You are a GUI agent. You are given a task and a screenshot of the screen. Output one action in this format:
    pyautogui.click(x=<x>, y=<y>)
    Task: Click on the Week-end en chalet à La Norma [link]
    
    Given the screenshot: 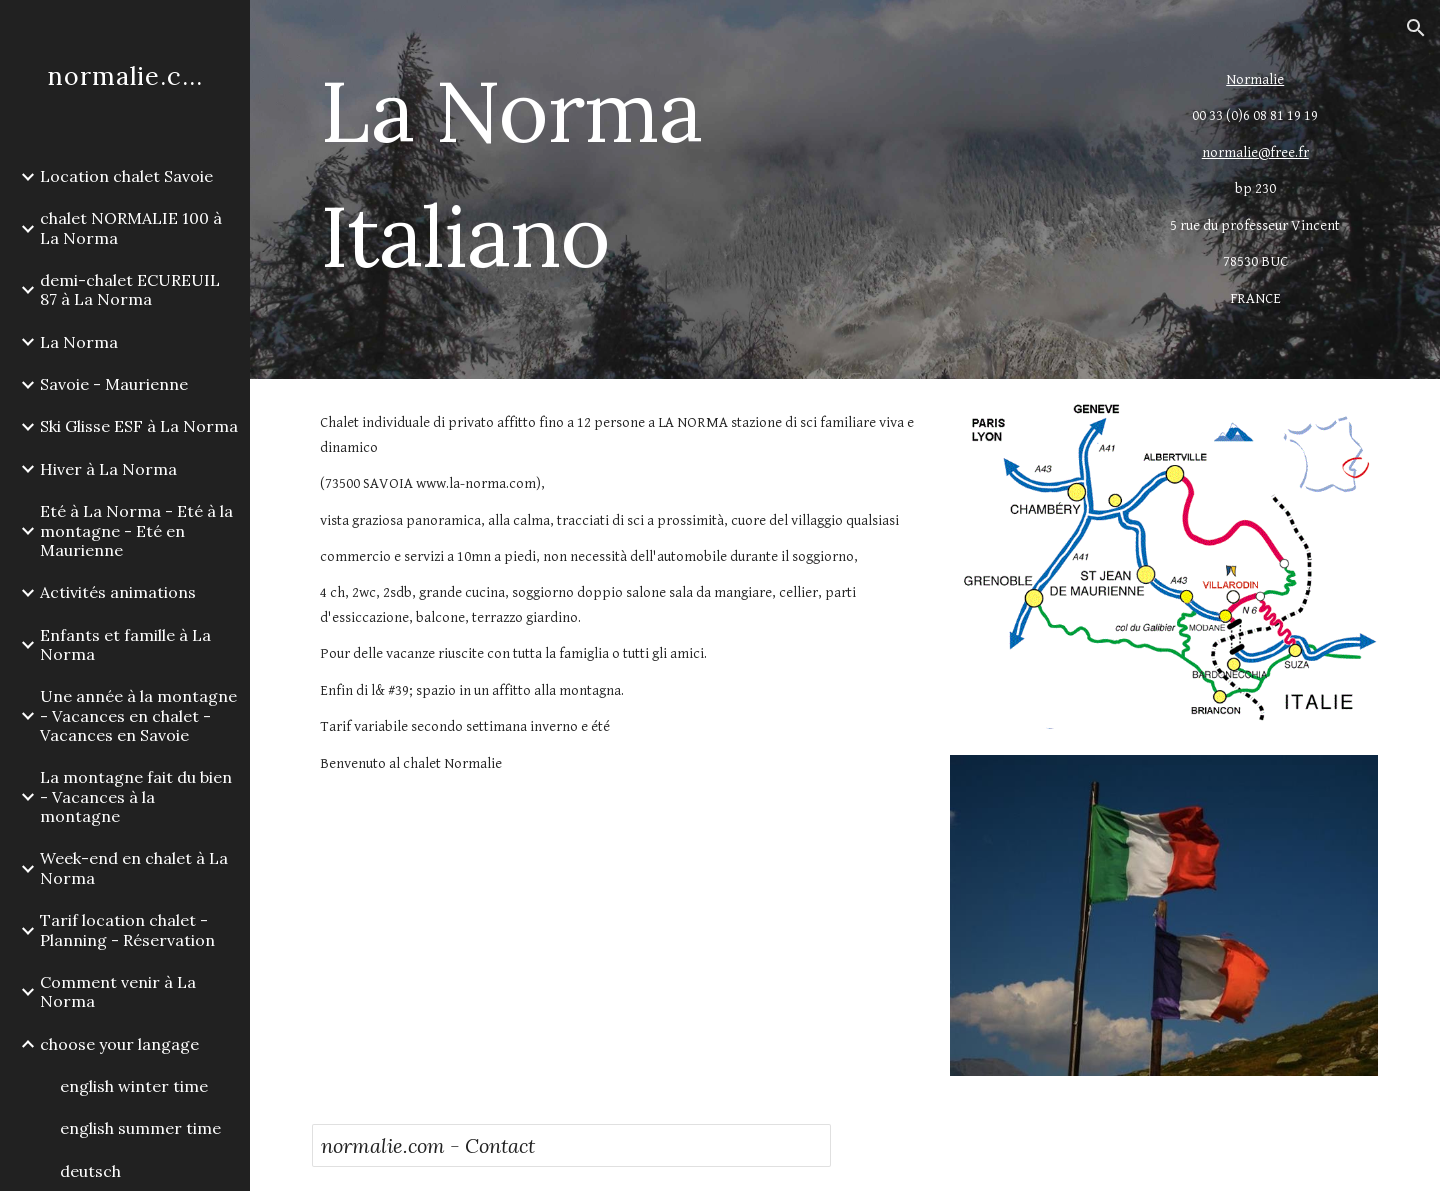 What is the action you would take?
    pyautogui.click(x=134, y=867)
    